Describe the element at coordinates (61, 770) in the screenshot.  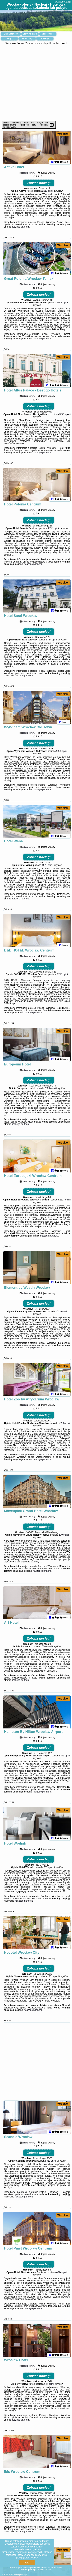
I see `9325 opinii` at that location.